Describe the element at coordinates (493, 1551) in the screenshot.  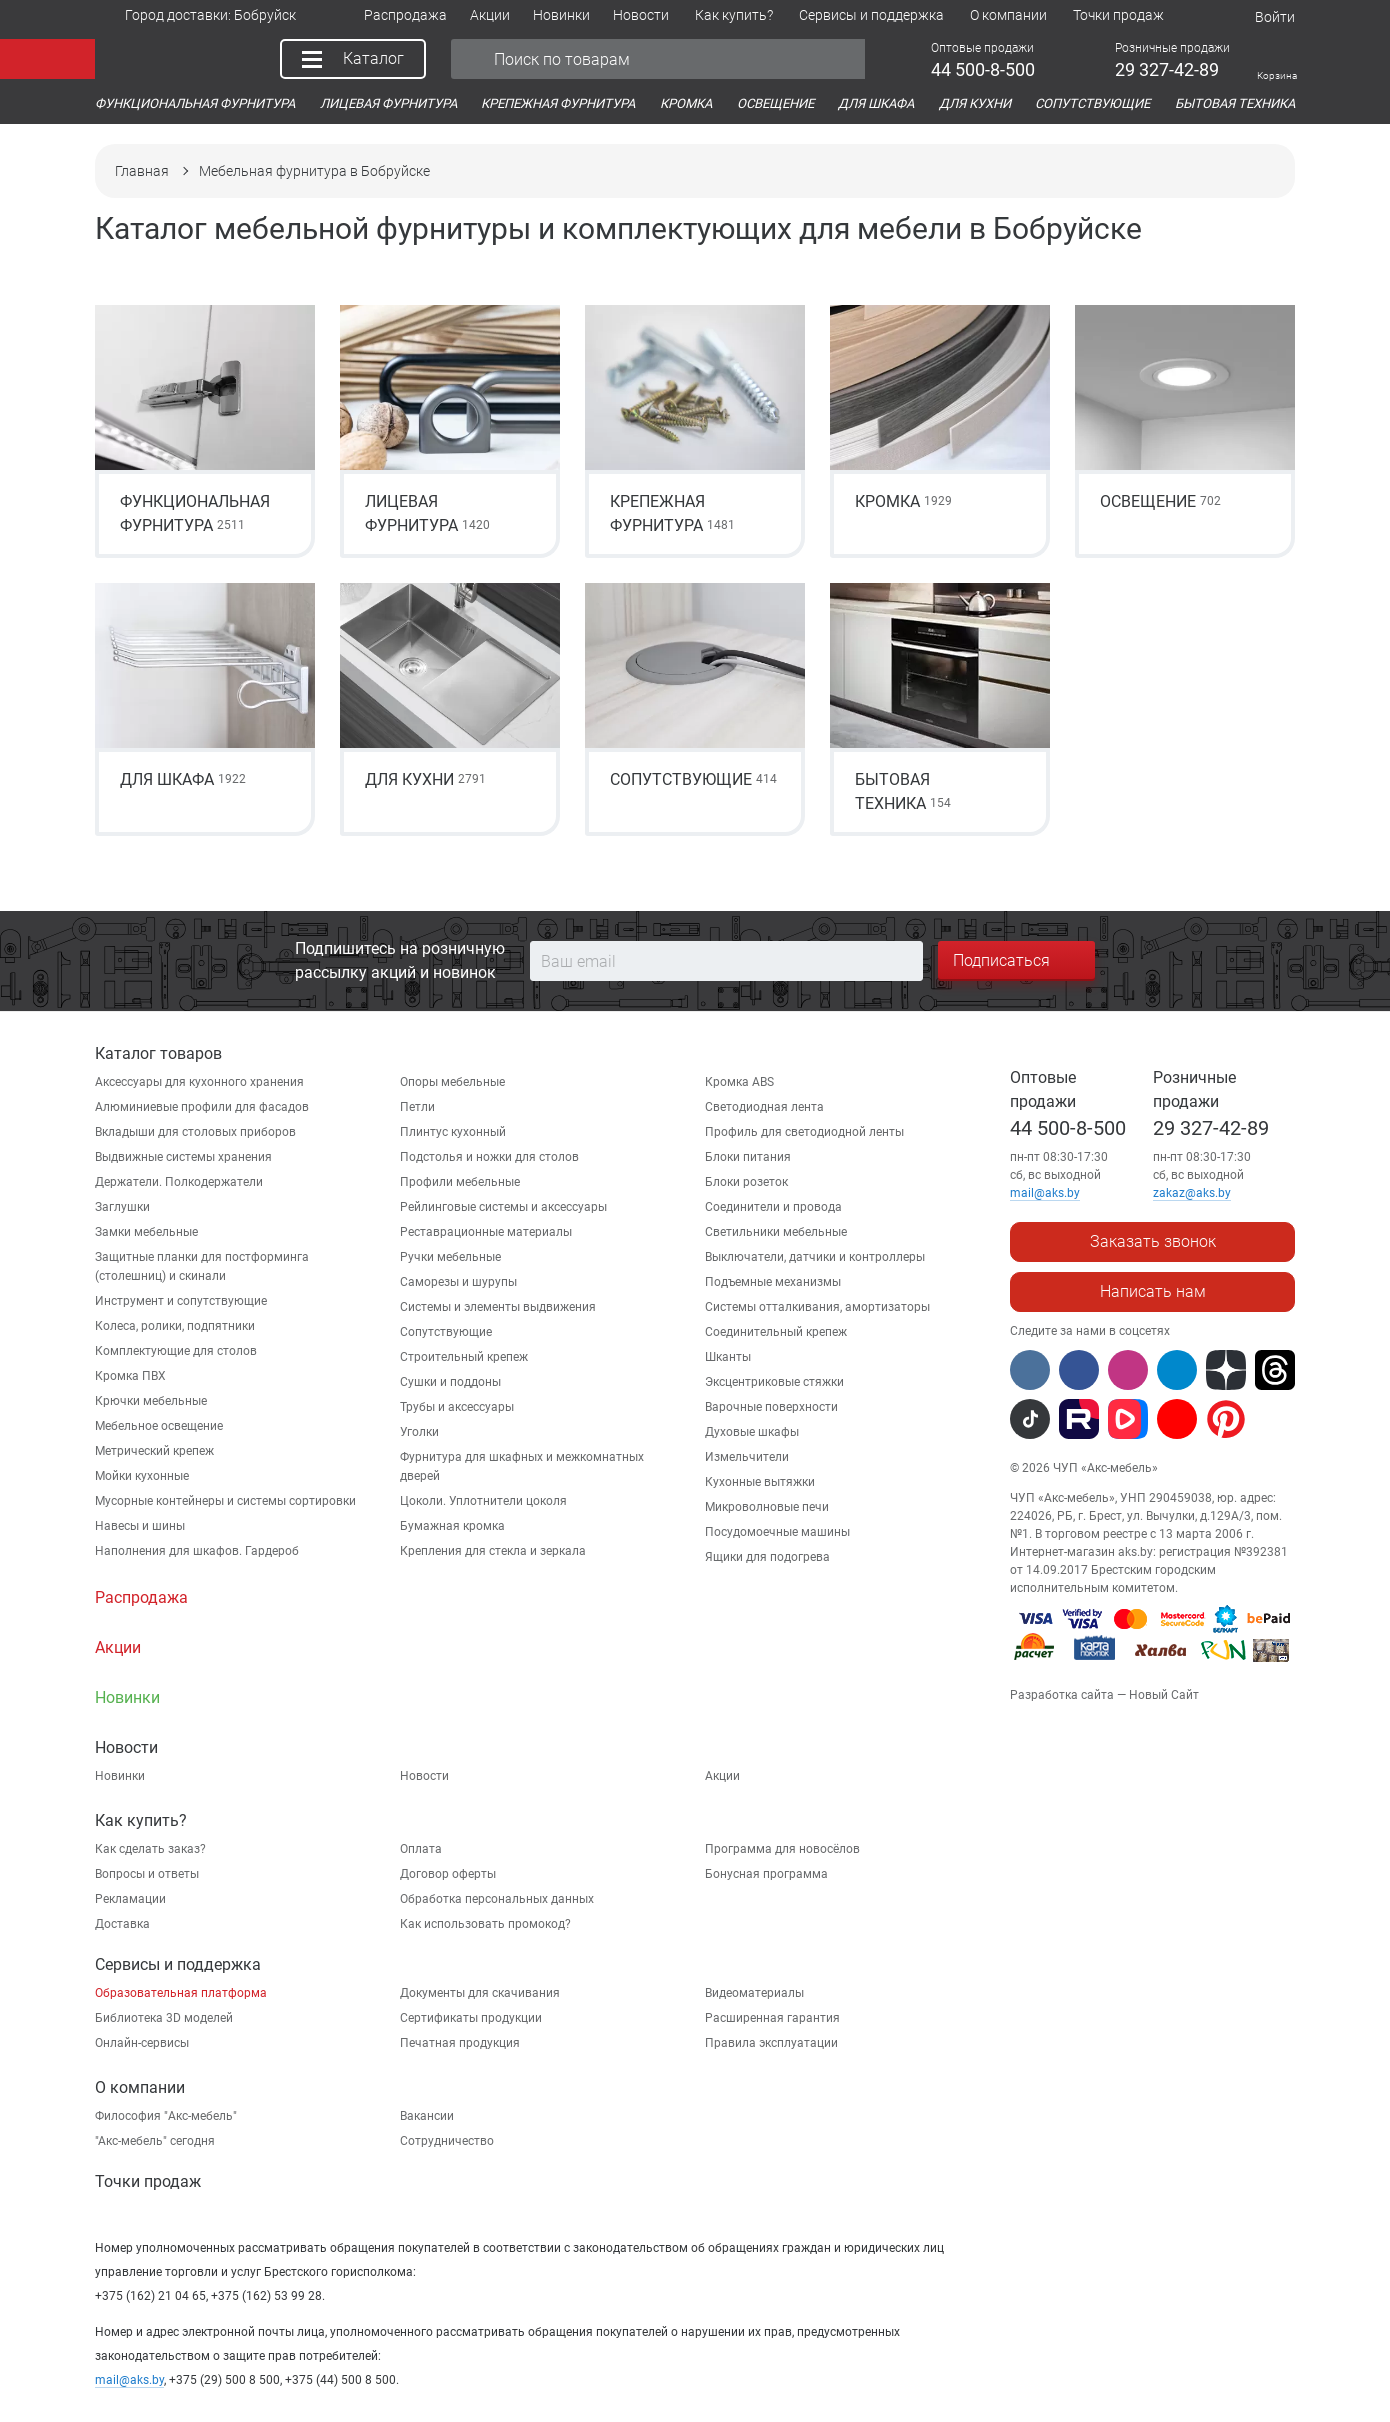
I see `Крепления для стекла и зеркала` at that location.